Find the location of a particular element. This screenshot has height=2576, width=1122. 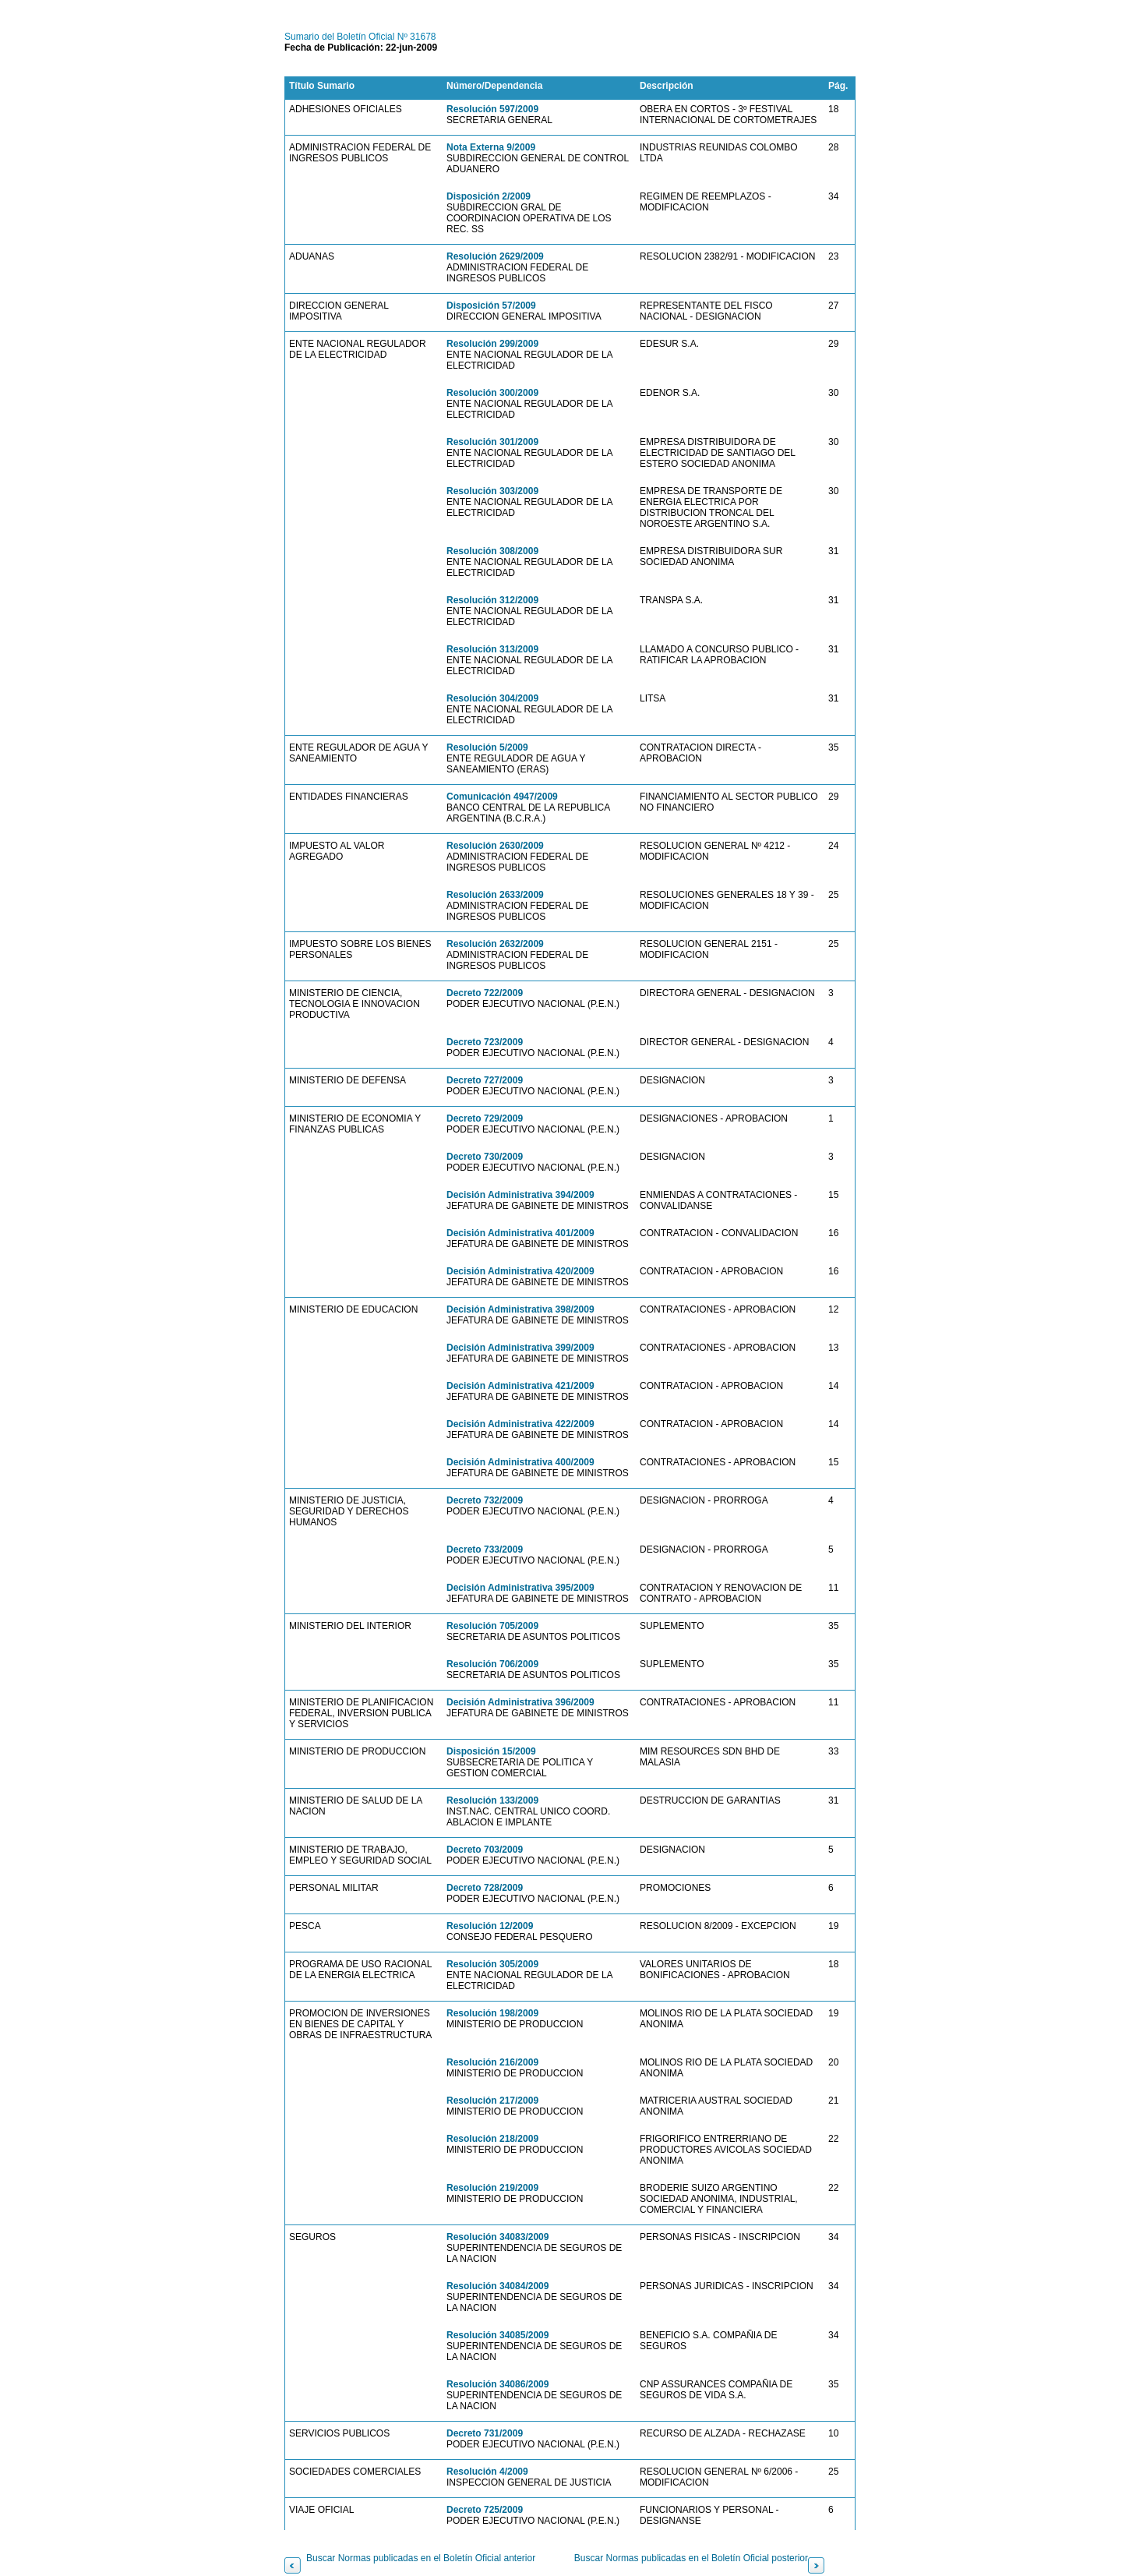

Decisión Administrativa 400/2009 is located at coordinates (520, 1462).